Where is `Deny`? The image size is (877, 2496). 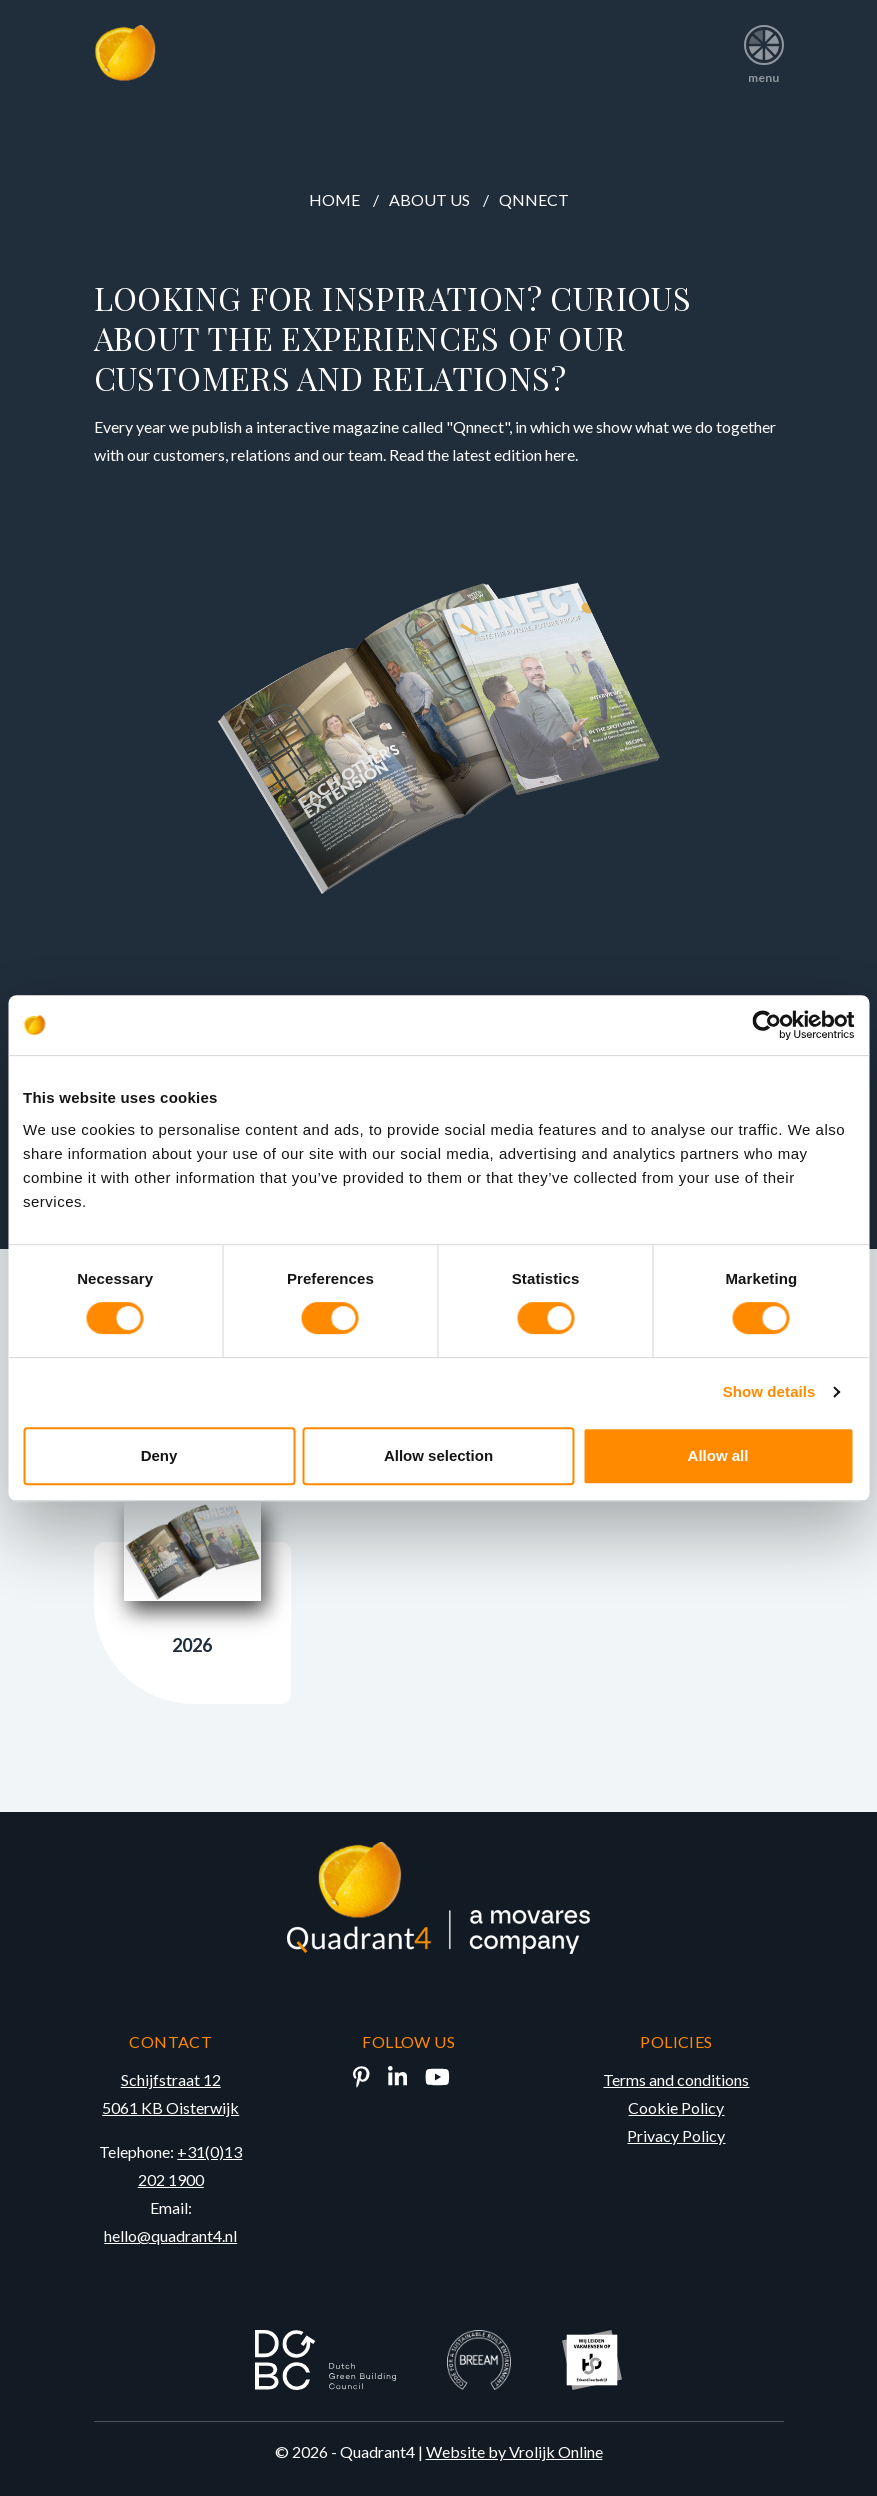 Deny is located at coordinates (159, 1455).